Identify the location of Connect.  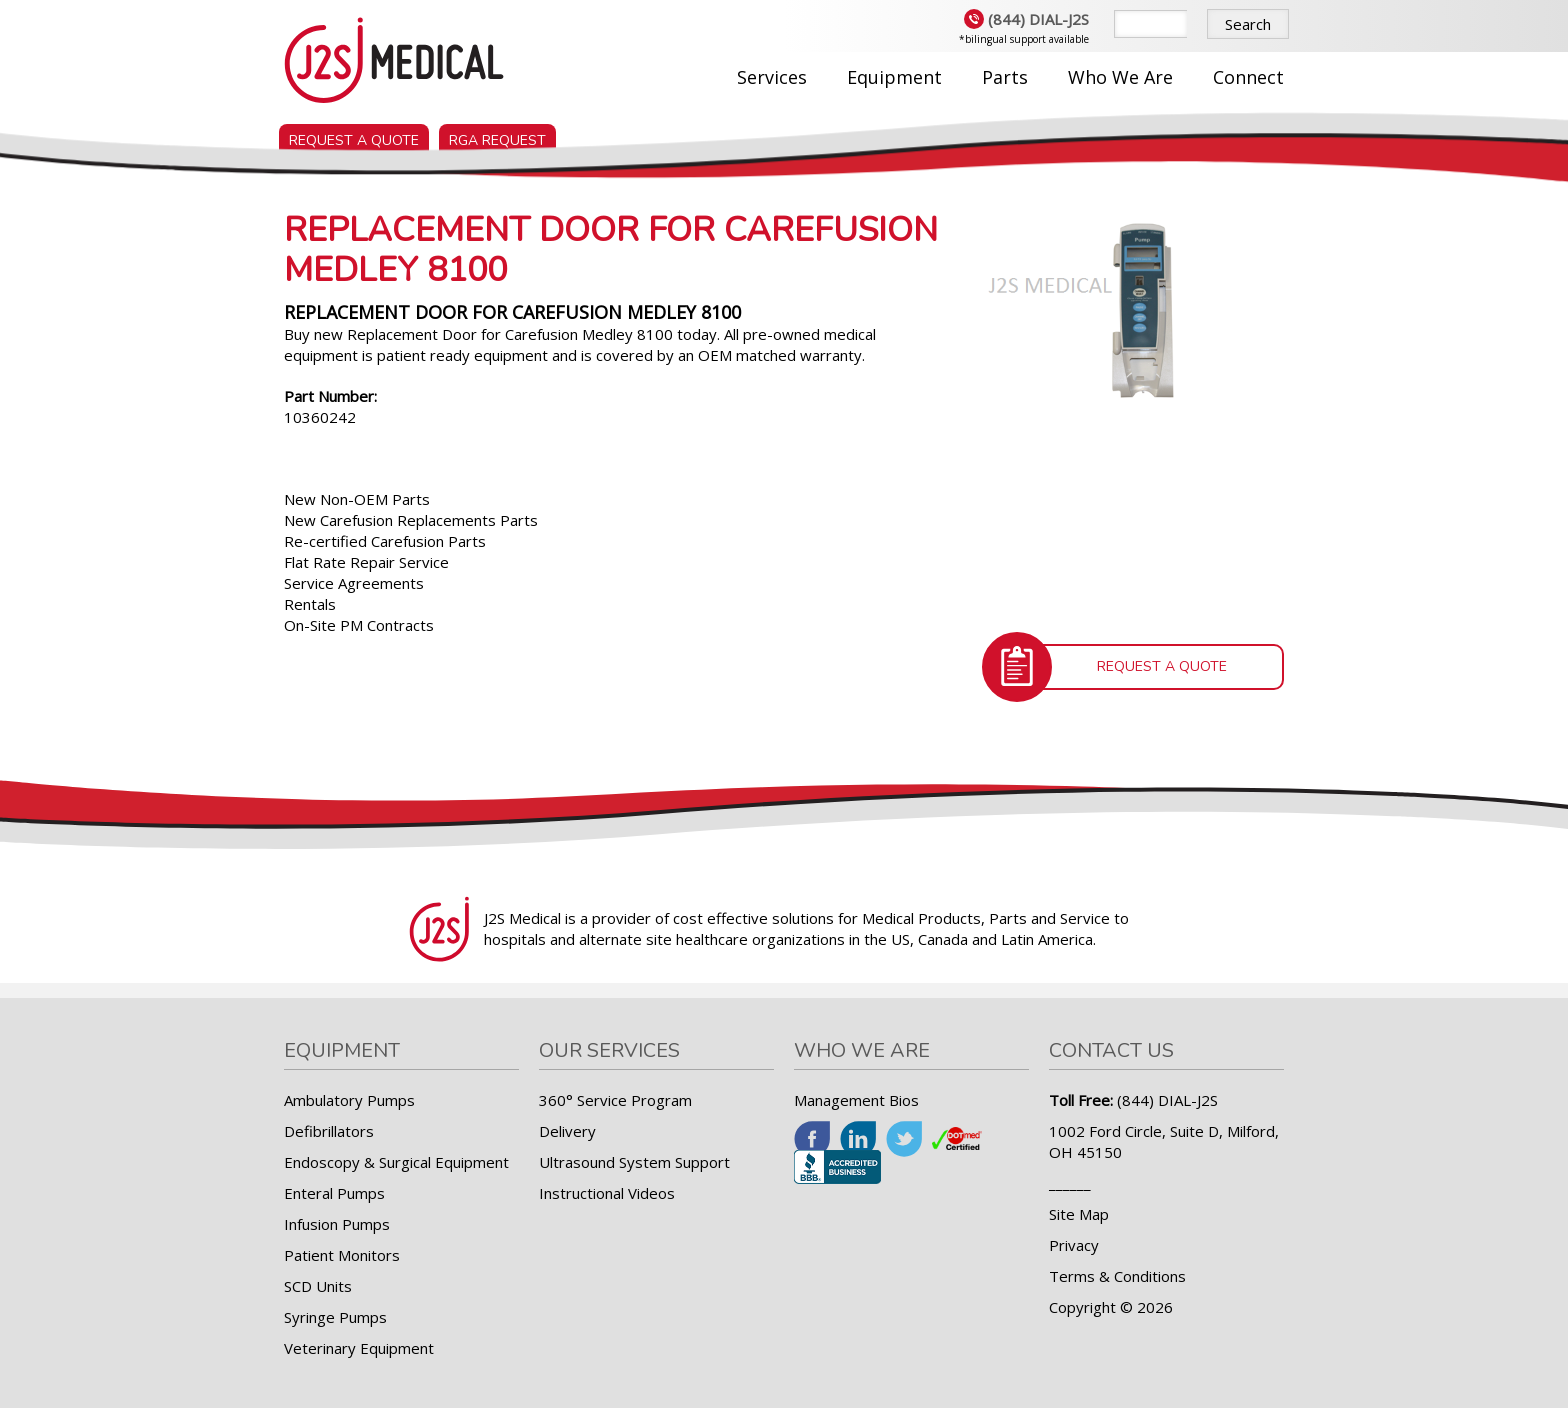
(1248, 77).